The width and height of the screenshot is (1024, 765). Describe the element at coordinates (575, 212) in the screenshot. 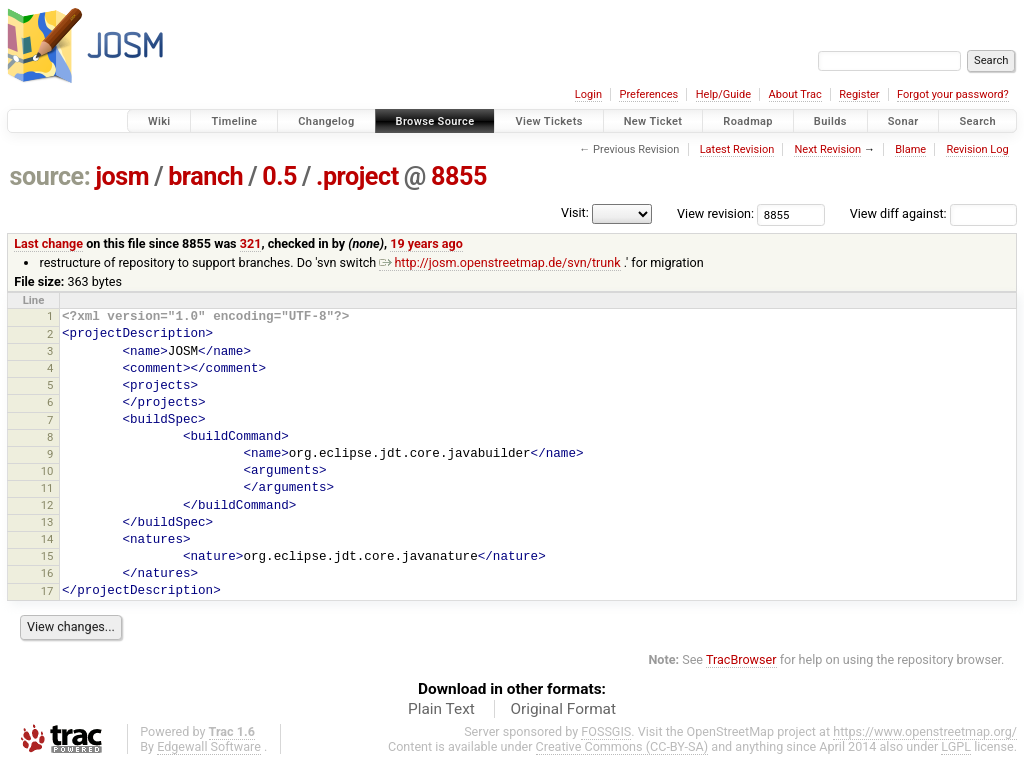

I see `Visit:` at that location.